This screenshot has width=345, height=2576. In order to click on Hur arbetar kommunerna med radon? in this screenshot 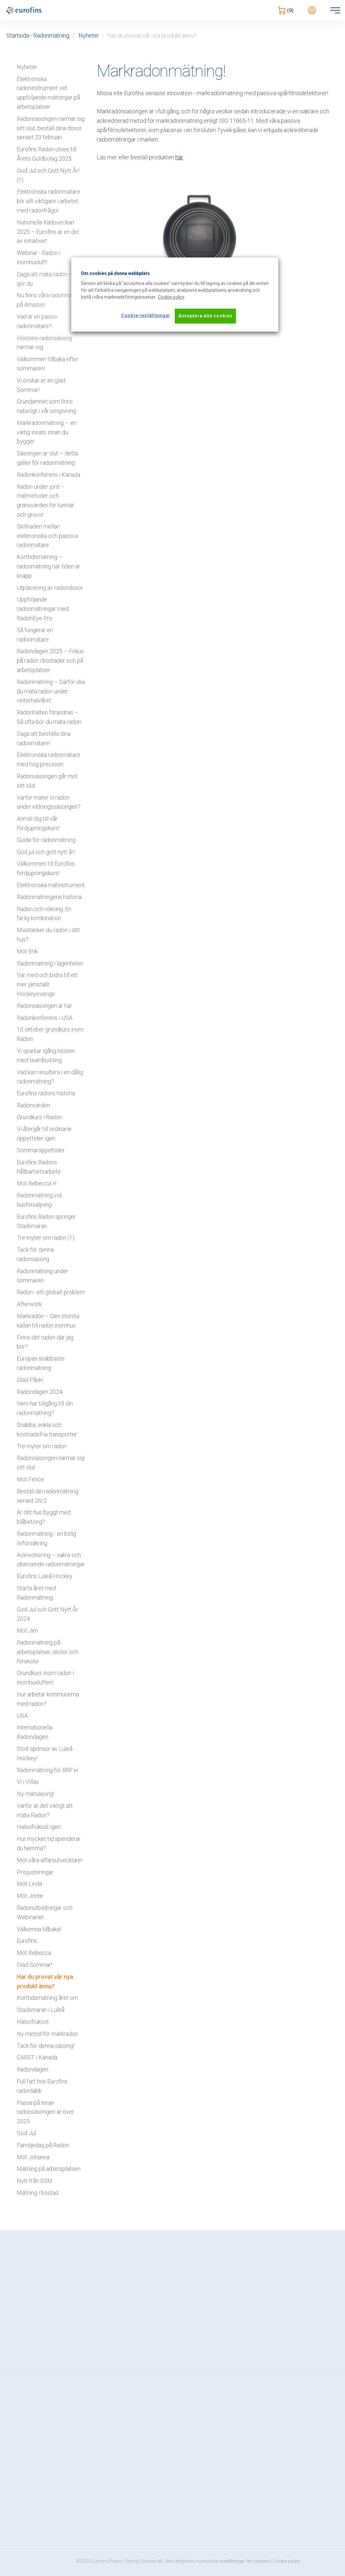, I will do `click(48, 1699)`.